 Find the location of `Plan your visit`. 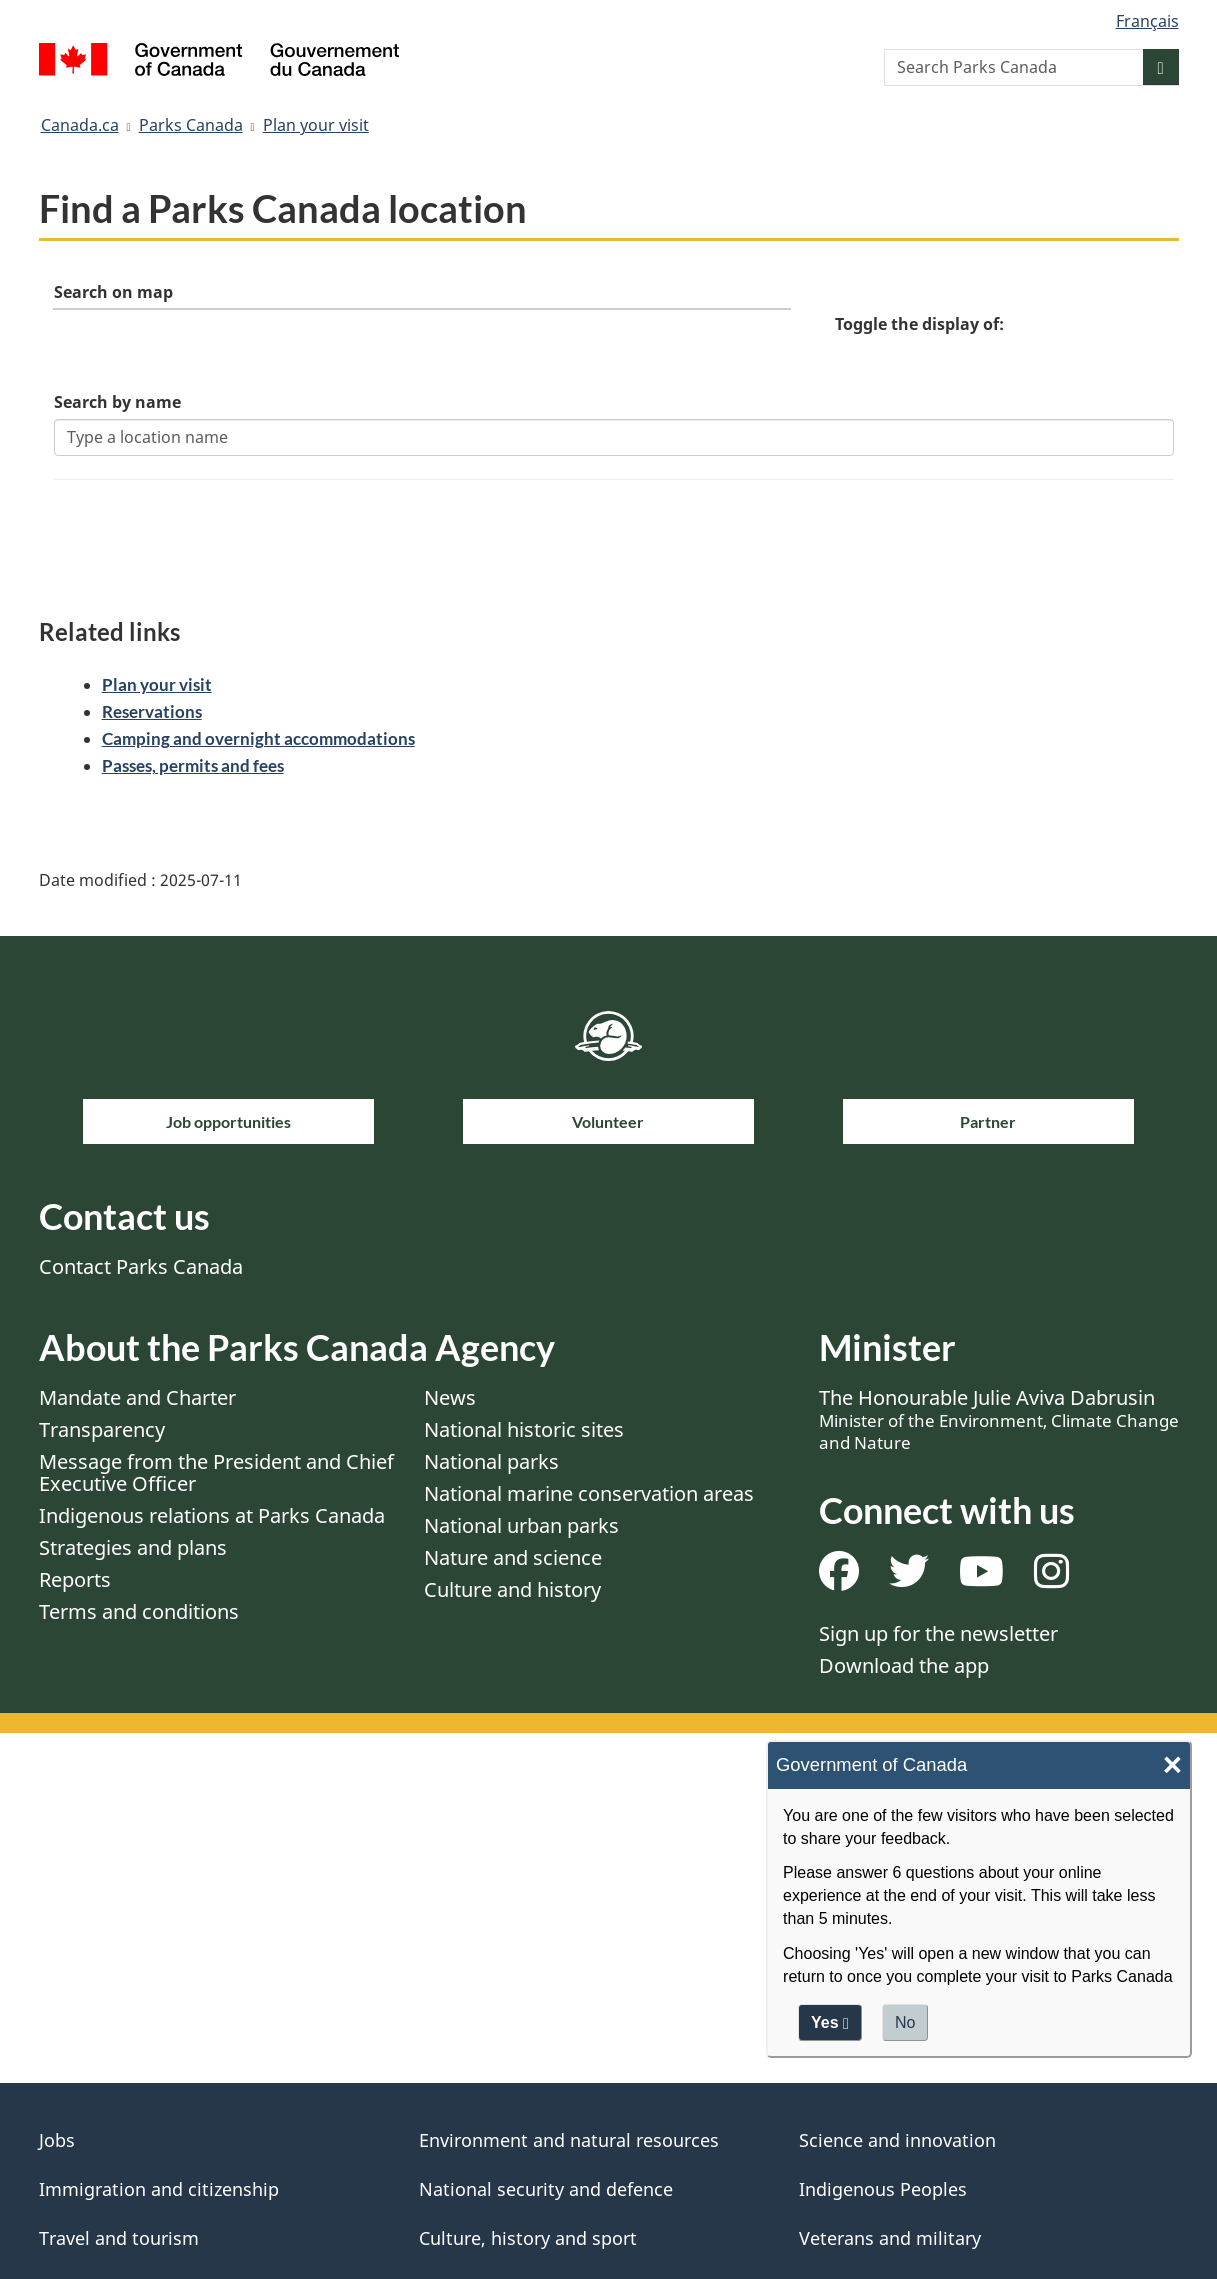

Plan your visit is located at coordinates (316, 125).